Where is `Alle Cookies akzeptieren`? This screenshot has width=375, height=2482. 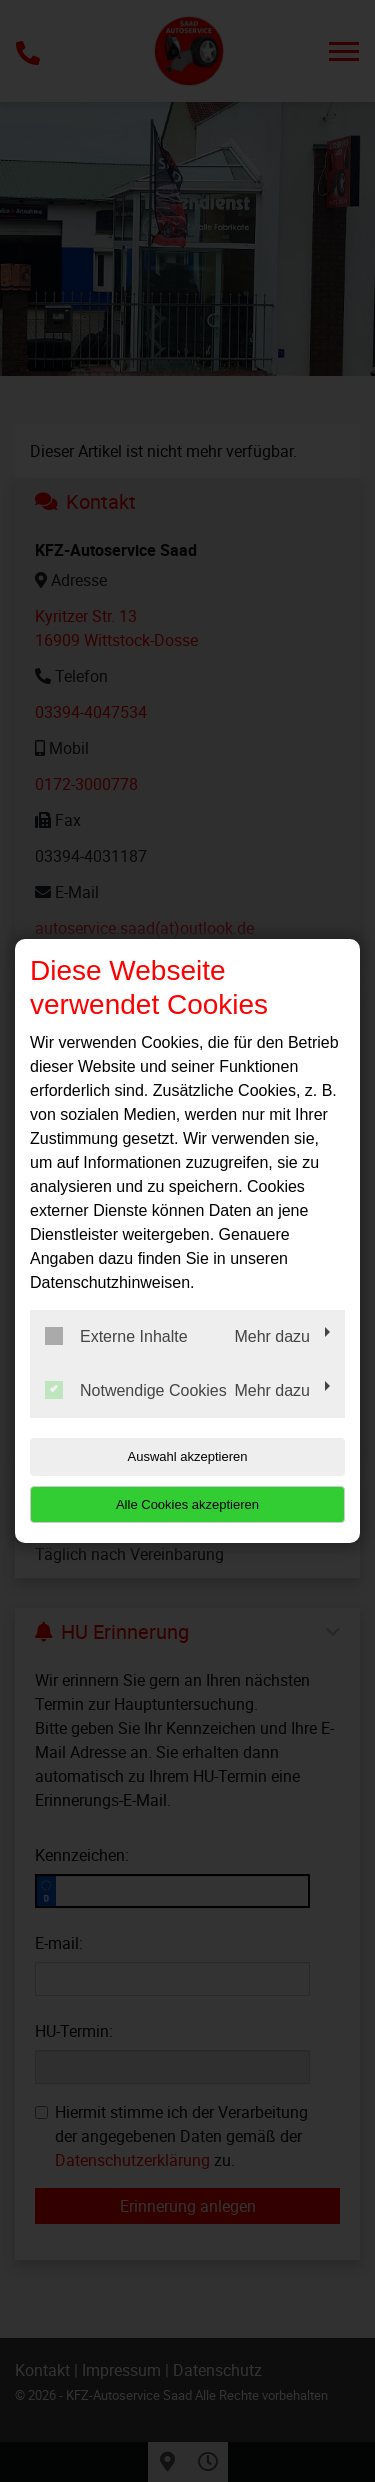
Alle Cookies akzeptieren is located at coordinates (187, 1504).